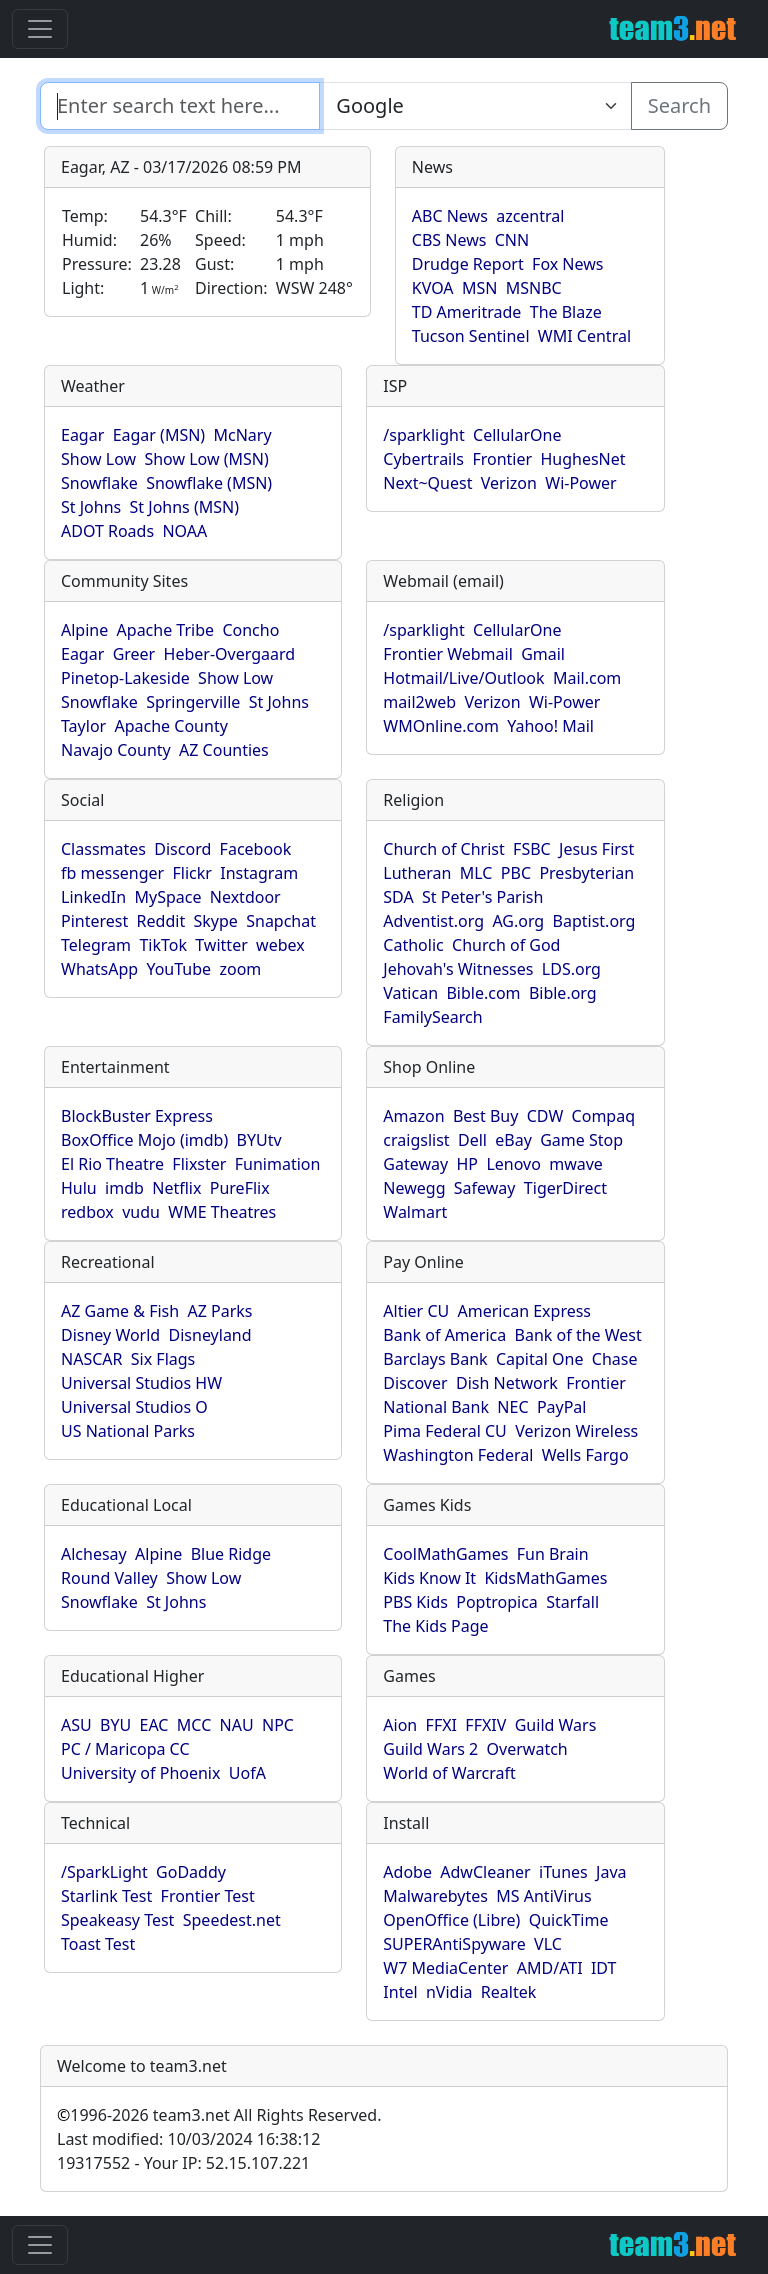 Image resolution: width=768 pixels, height=2274 pixels. I want to click on Discover, so click(415, 1383).